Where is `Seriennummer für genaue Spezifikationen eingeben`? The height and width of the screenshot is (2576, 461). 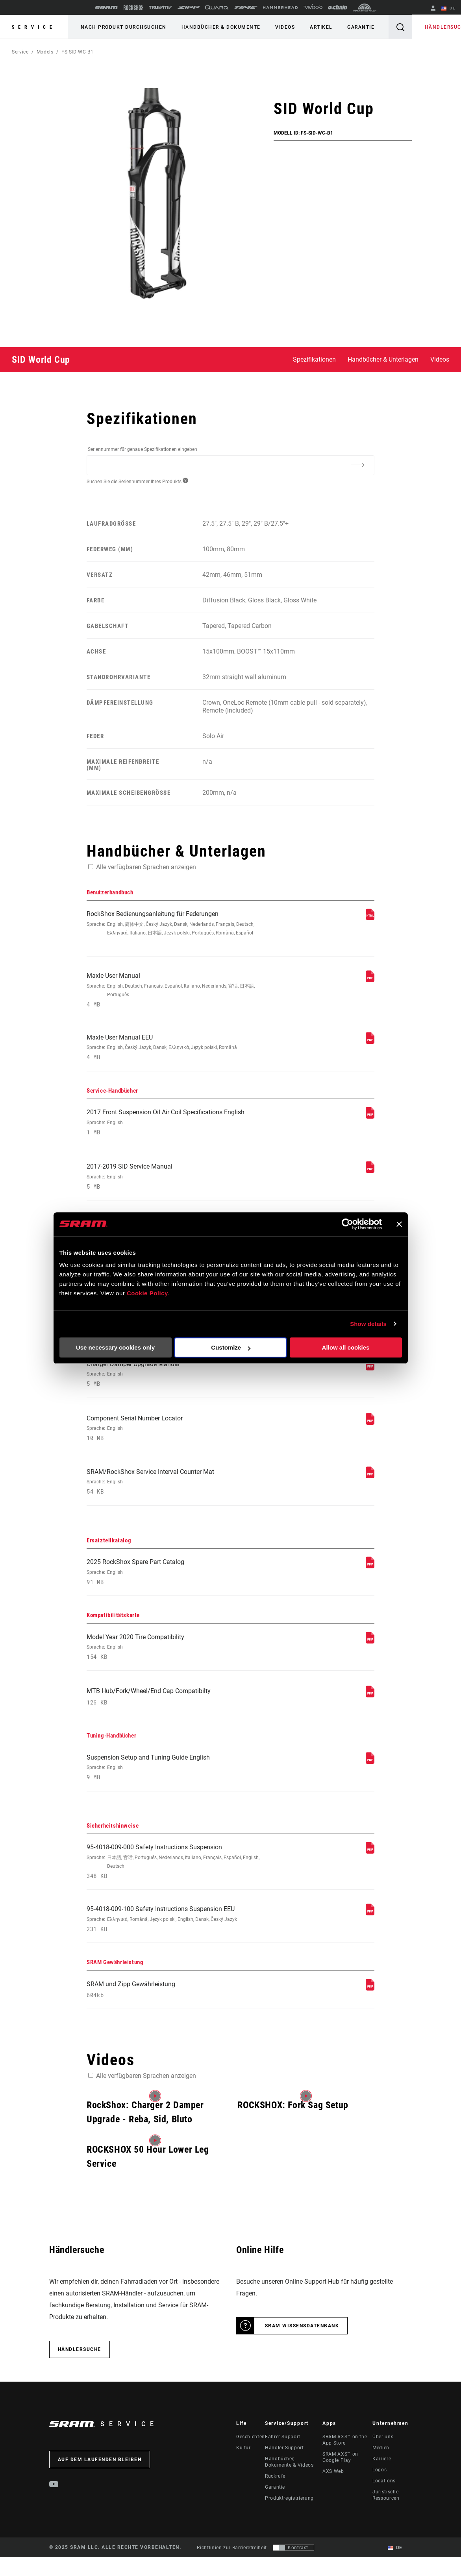 Seriennummer für genaue Spezifikationen eingeben is located at coordinates (142, 449).